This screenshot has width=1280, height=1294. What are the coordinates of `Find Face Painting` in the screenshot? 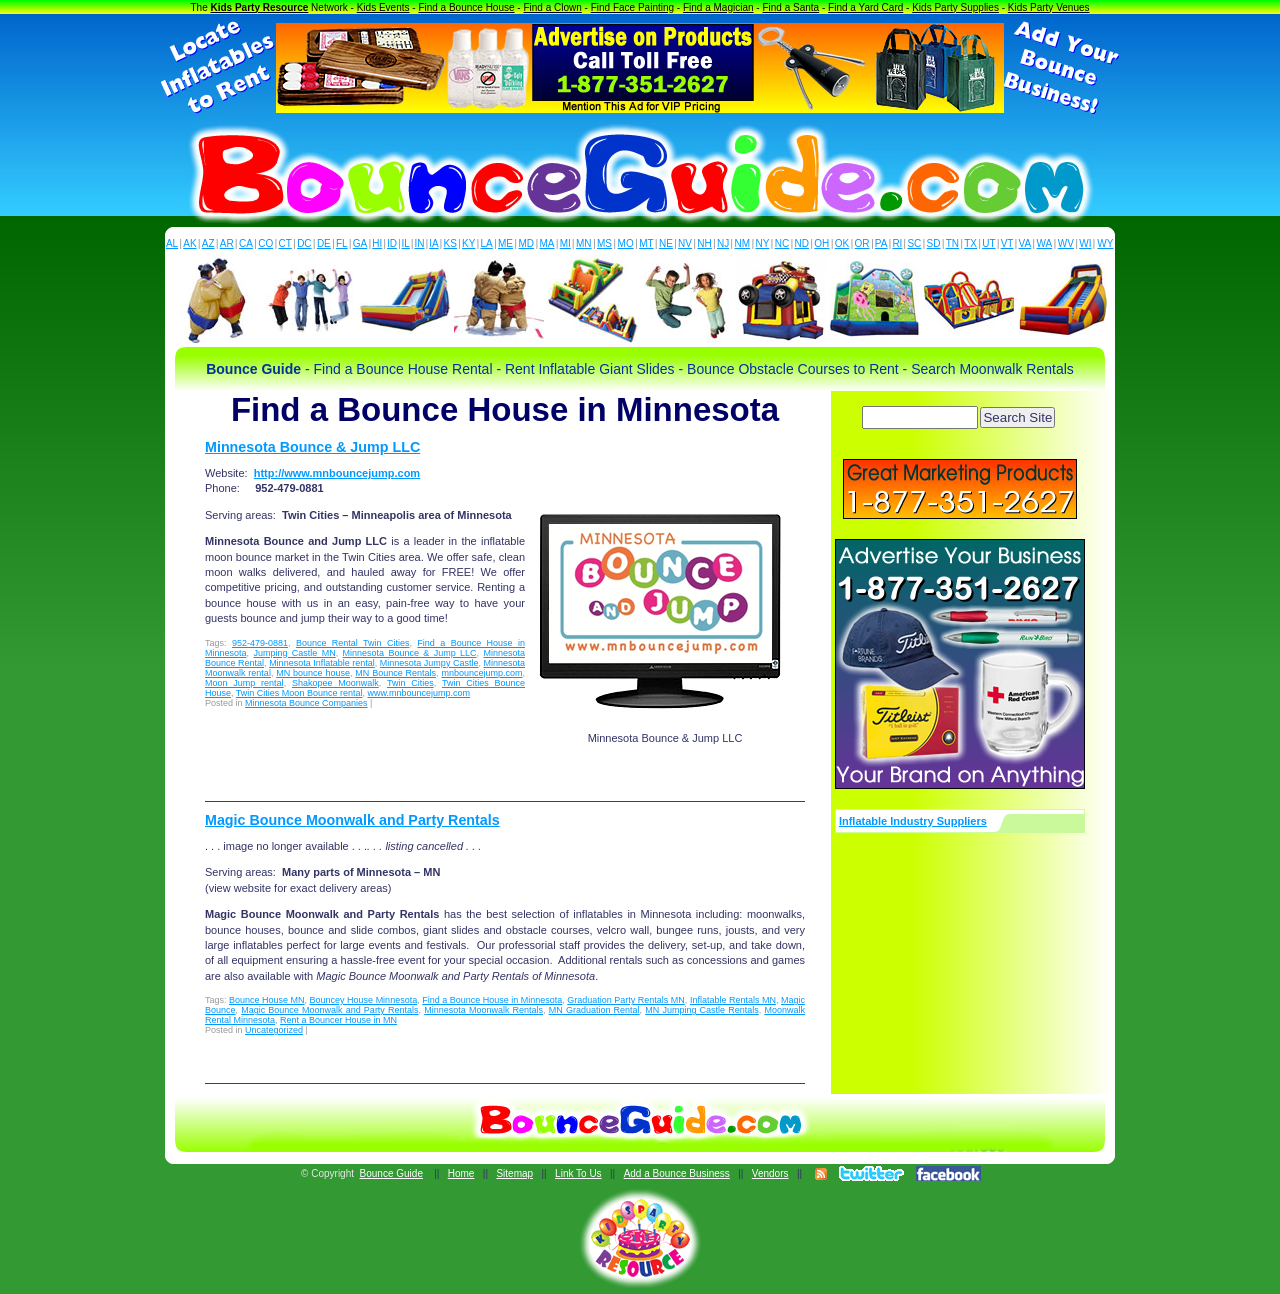 It's located at (632, 7).